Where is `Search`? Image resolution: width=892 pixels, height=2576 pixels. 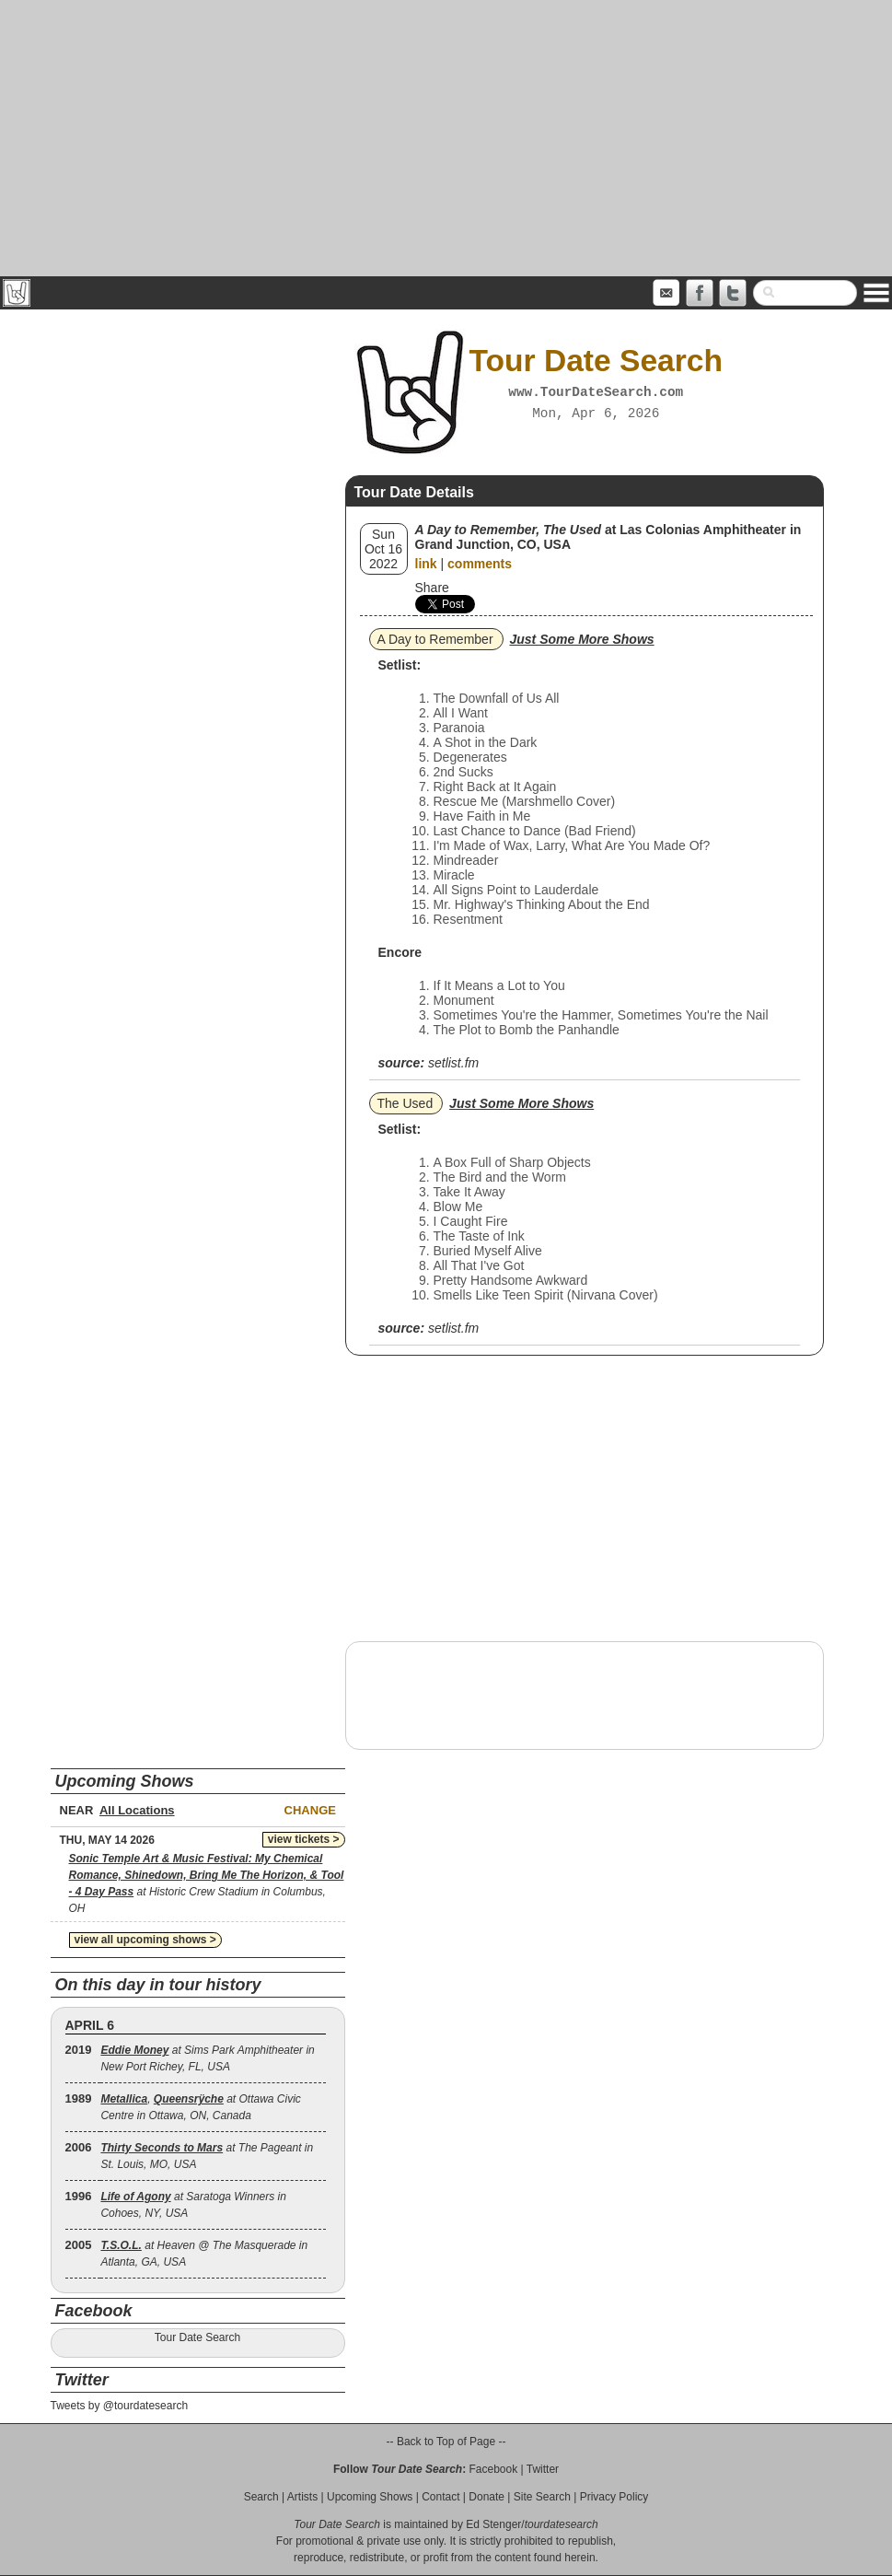
Search is located at coordinates (261, 2496).